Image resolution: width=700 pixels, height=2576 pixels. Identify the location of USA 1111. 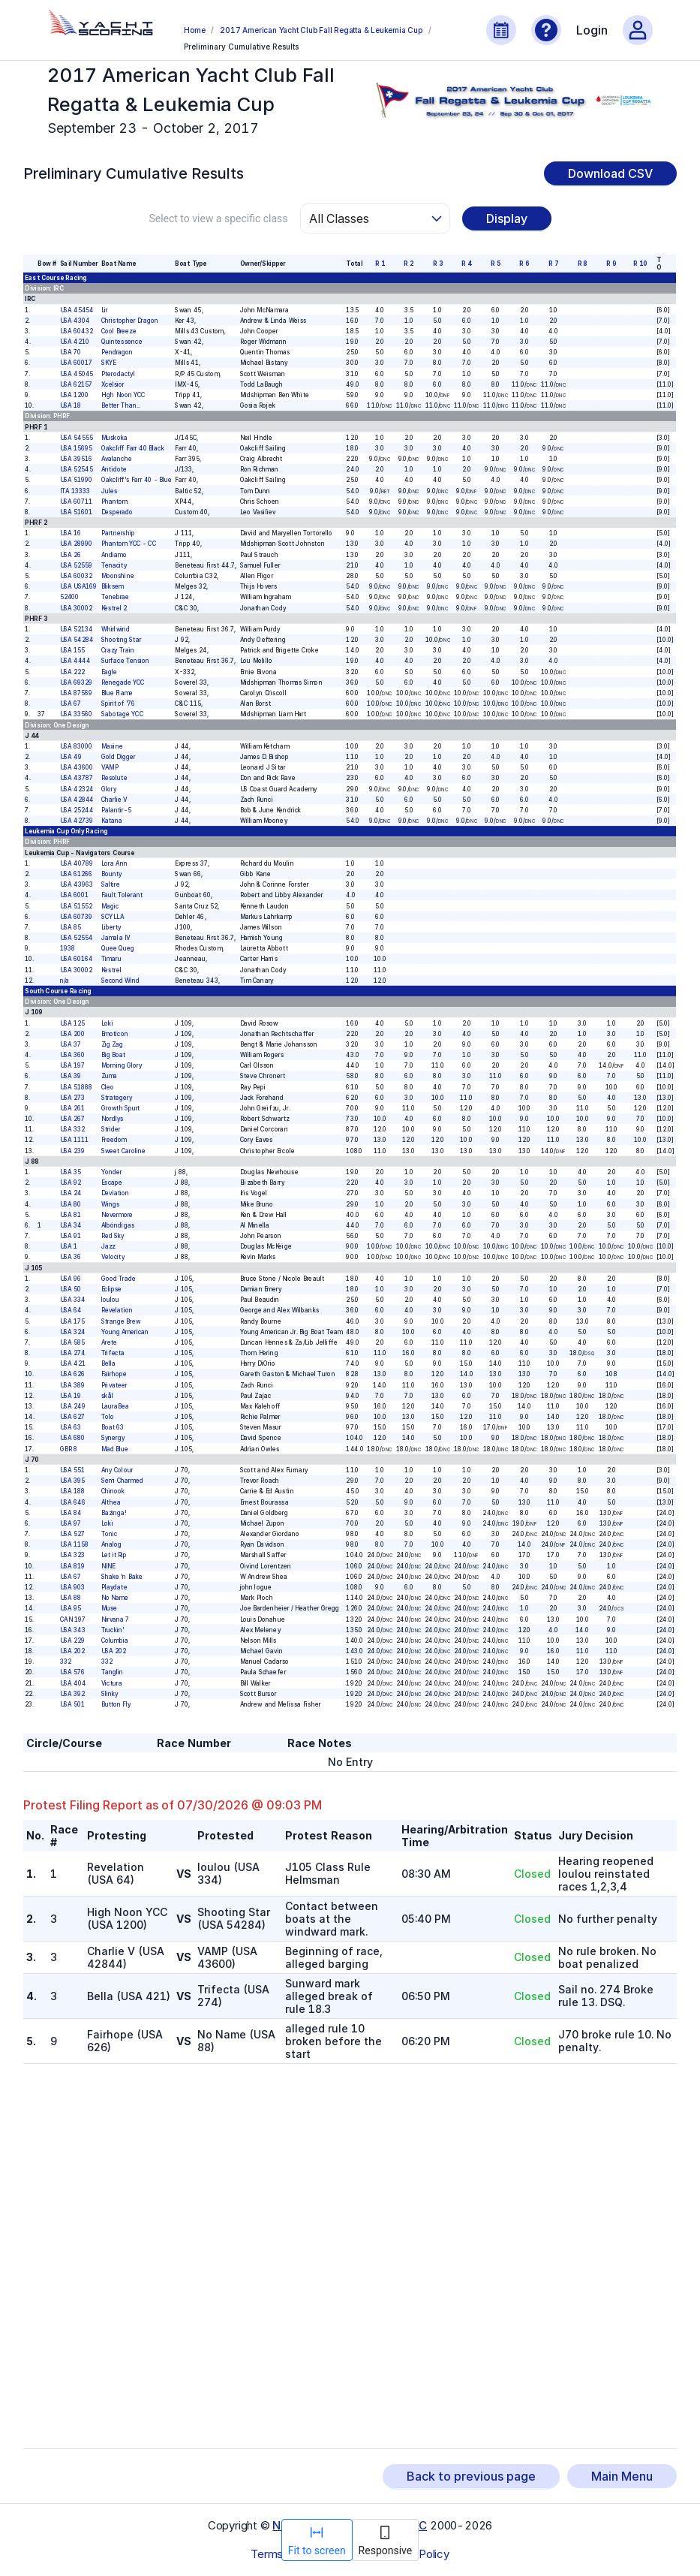
(74, 1140).